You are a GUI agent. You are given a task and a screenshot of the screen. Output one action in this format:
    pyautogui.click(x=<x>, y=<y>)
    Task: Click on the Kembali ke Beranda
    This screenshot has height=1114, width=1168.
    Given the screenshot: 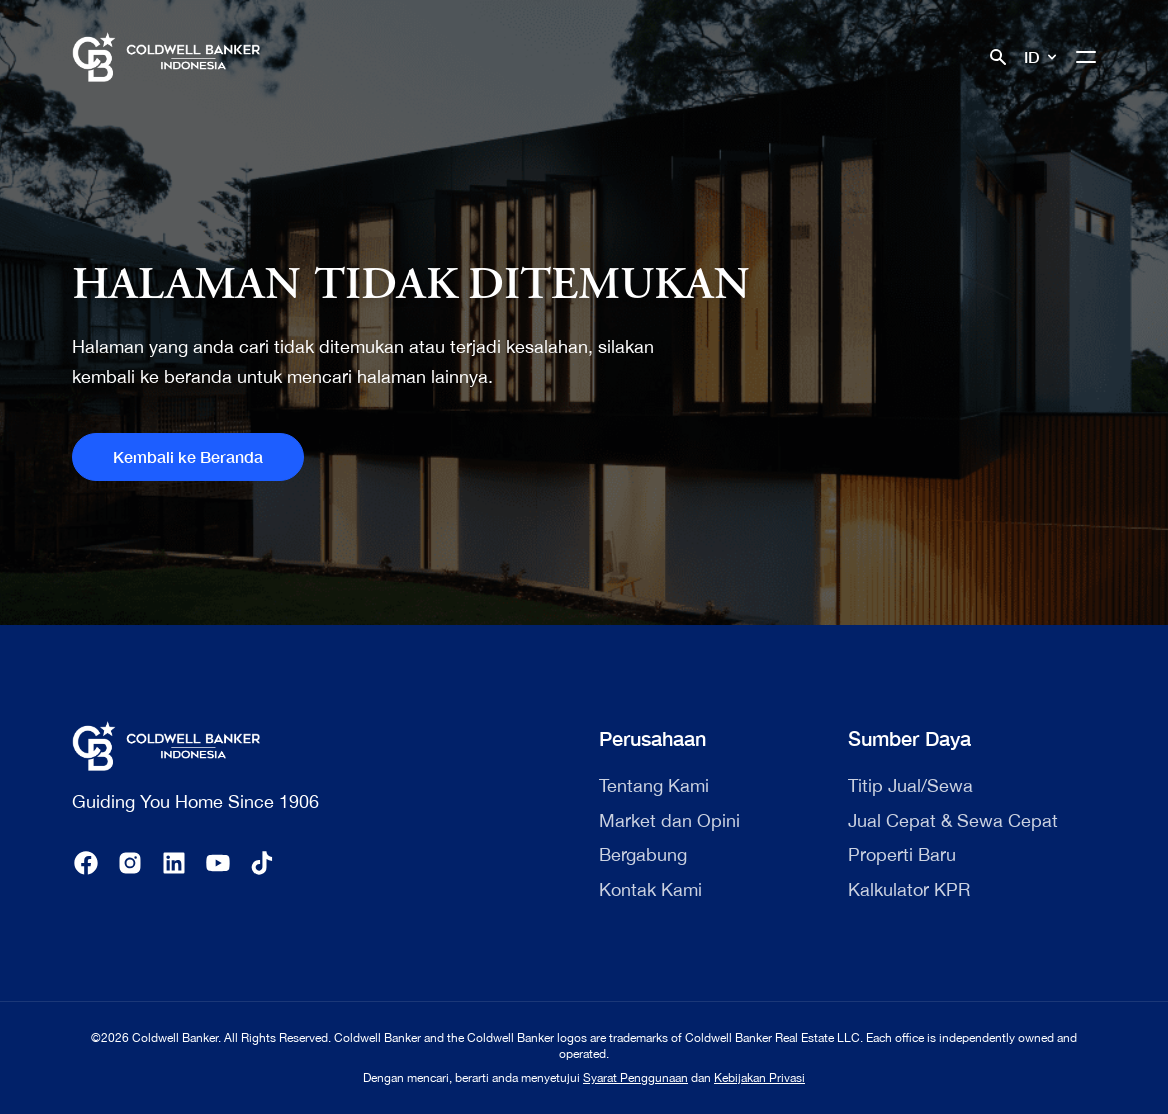 What is the action you would take?
    pyautogui.click(x=188, y=456)
    